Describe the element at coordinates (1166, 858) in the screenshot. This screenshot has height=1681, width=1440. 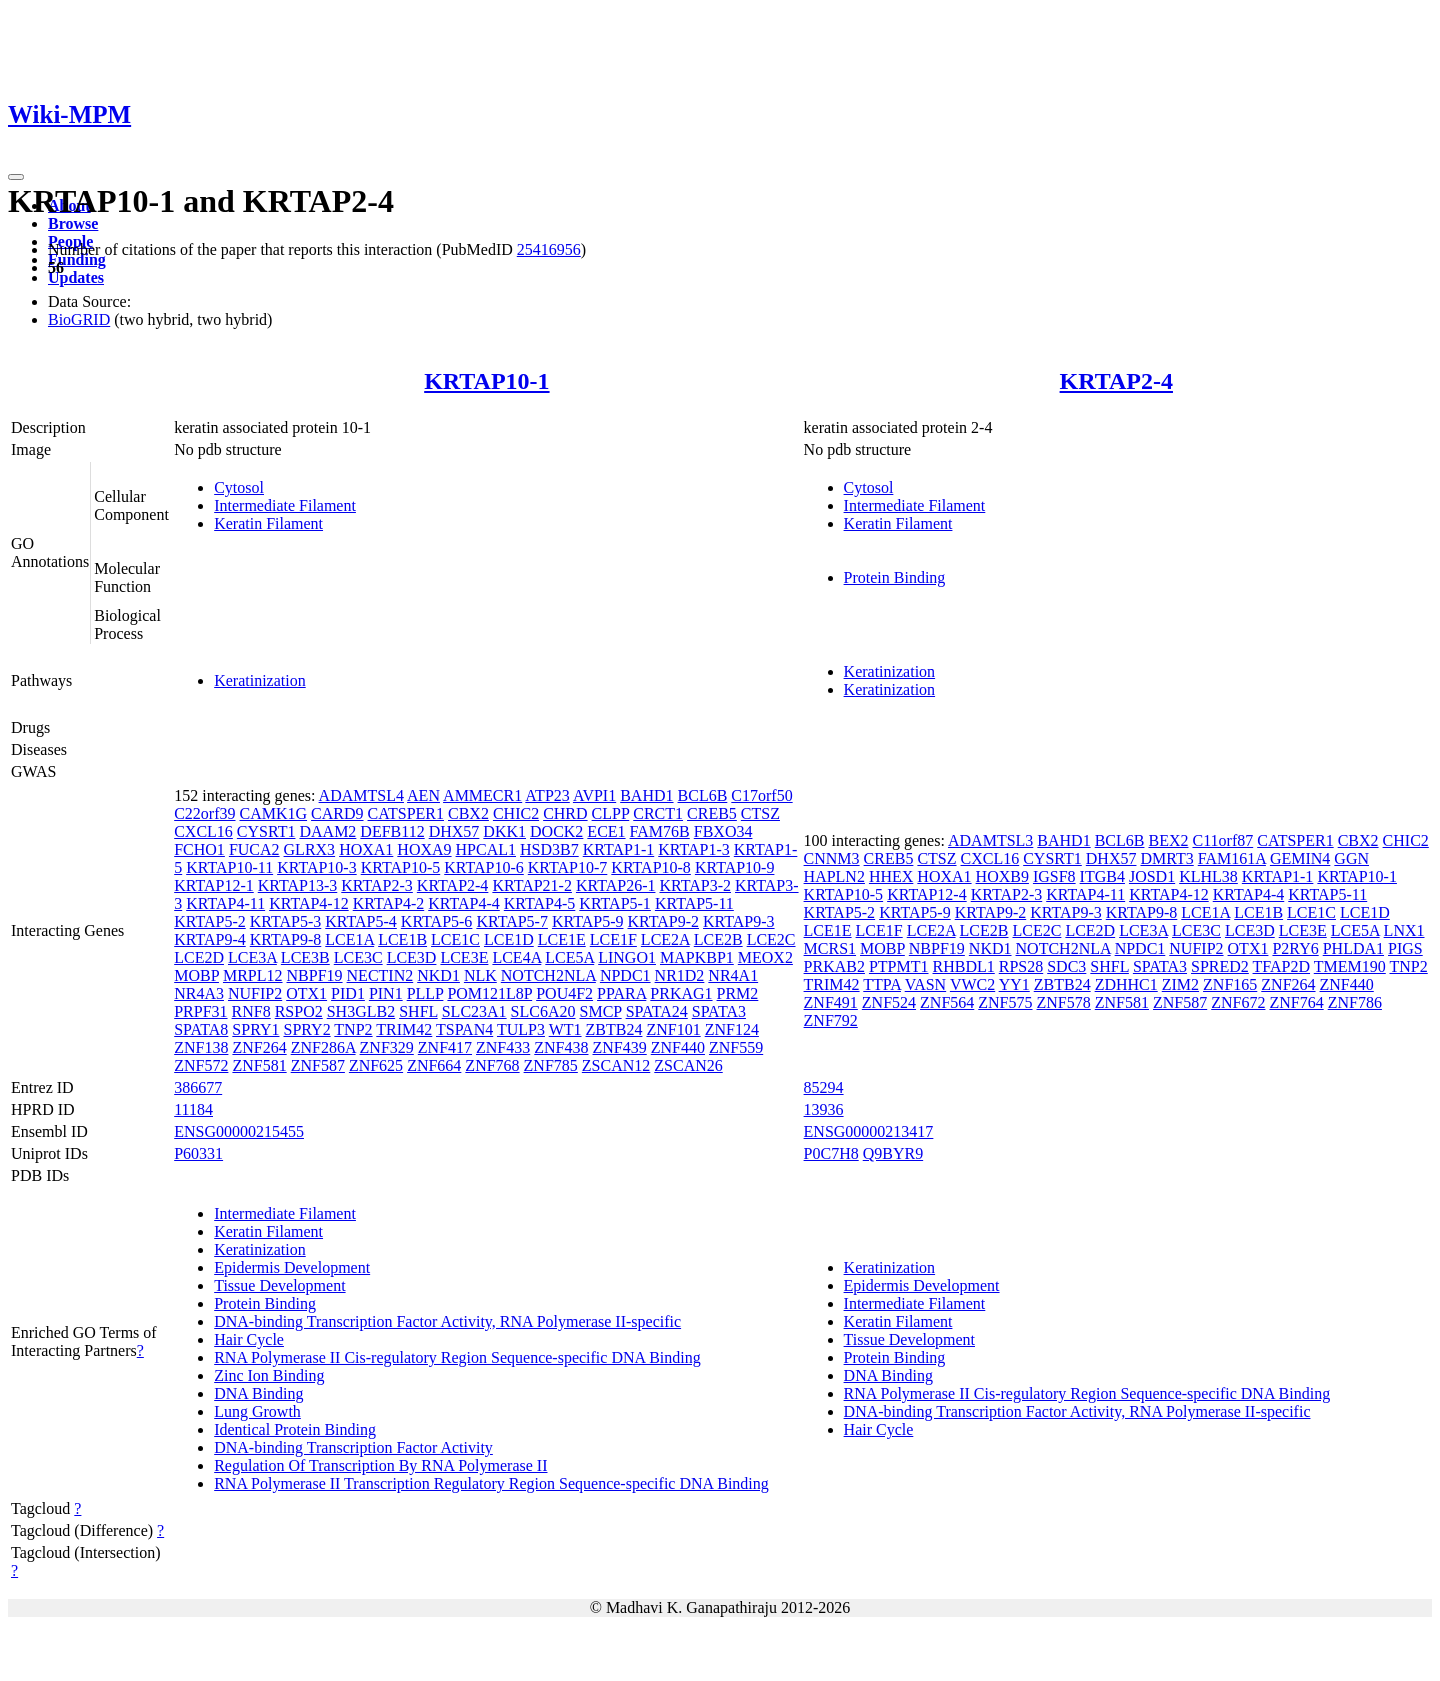
I see `DMRT3` at that location.